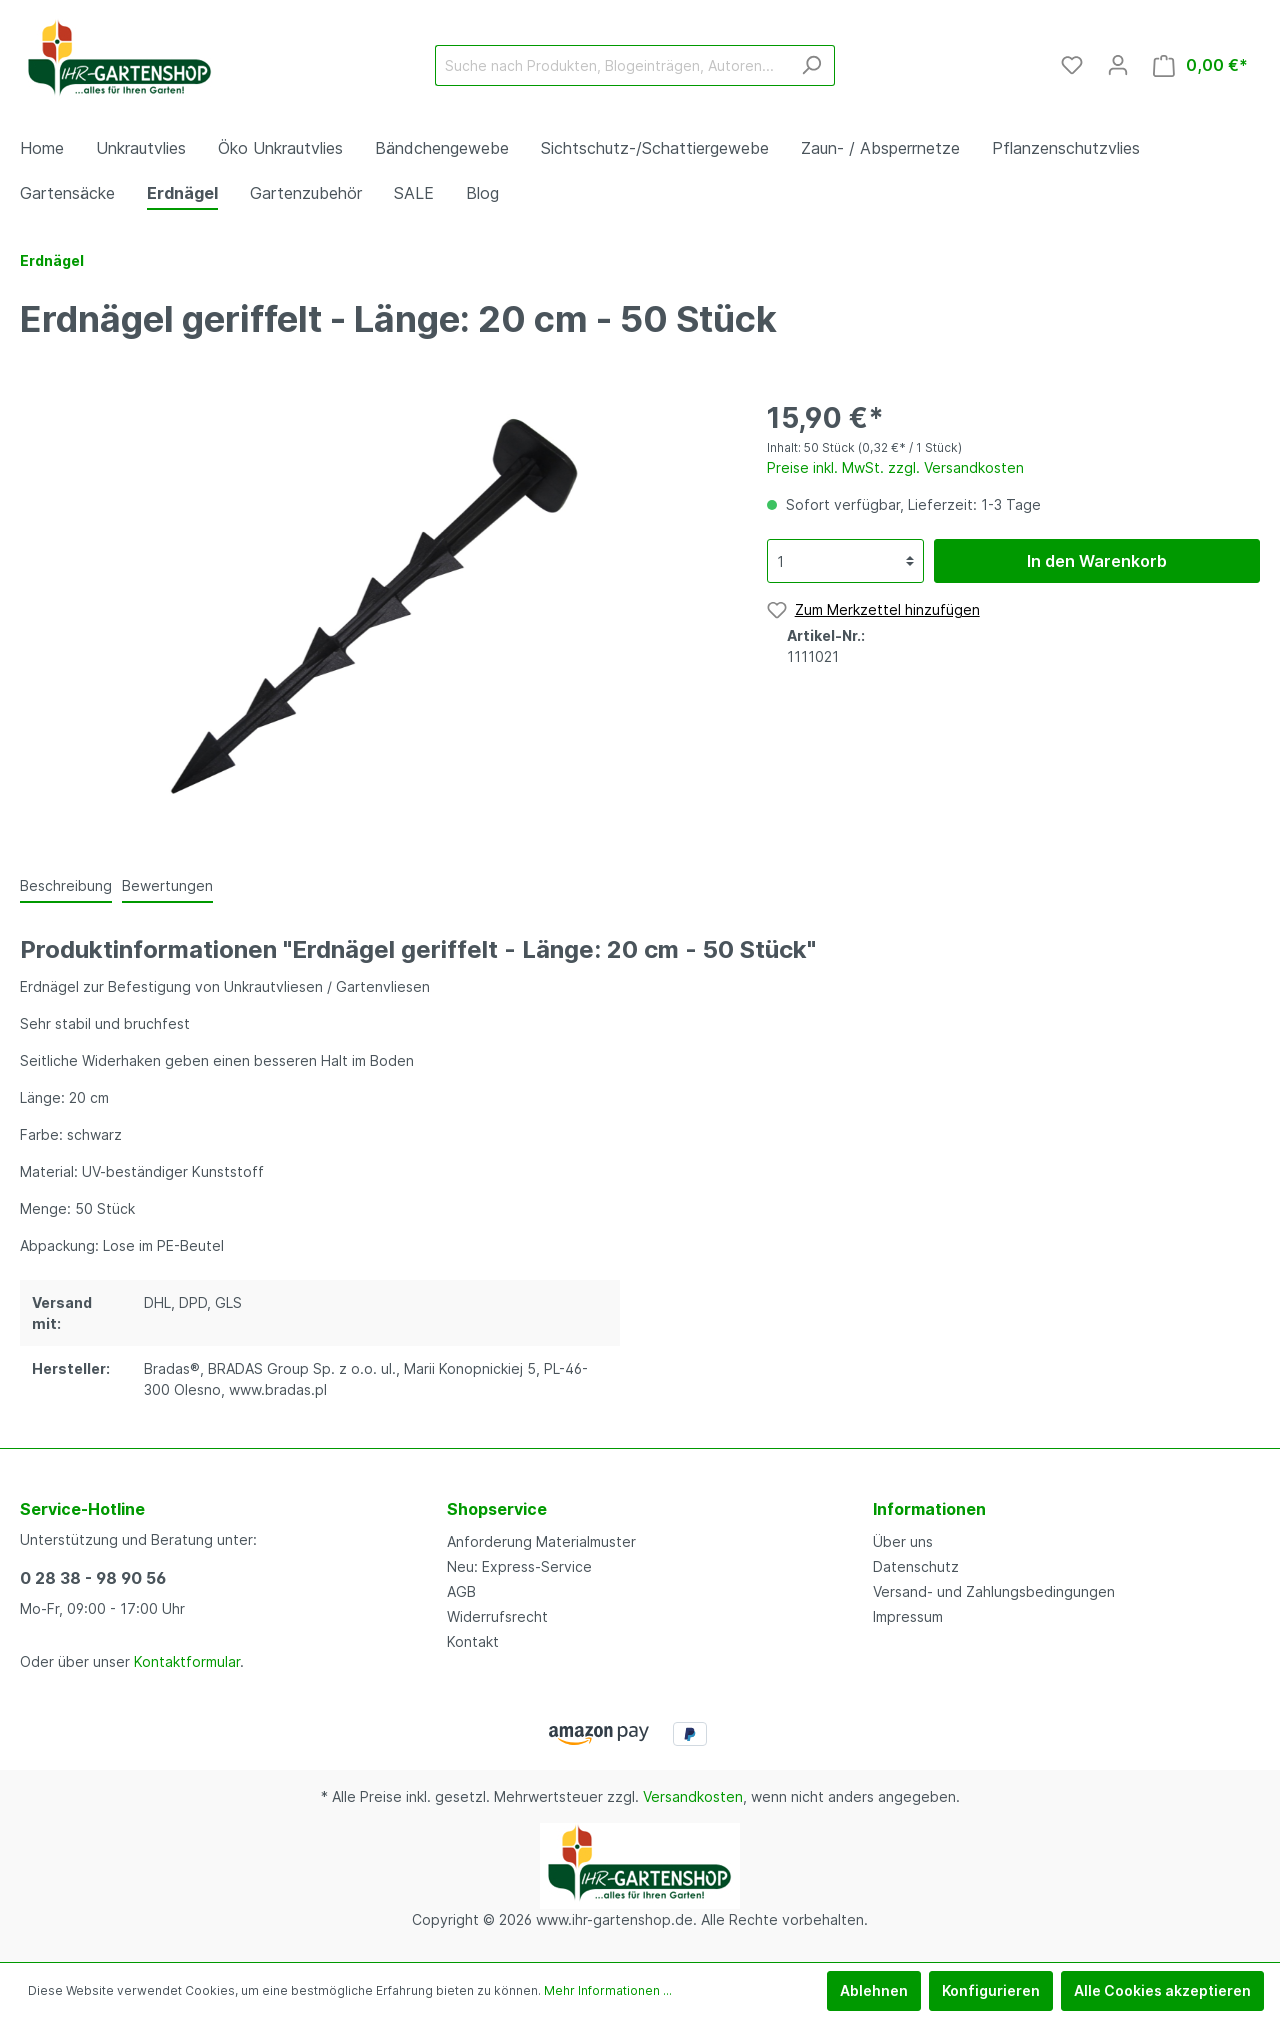  I want to click on In den Warenkorb, so click(1097, 561).